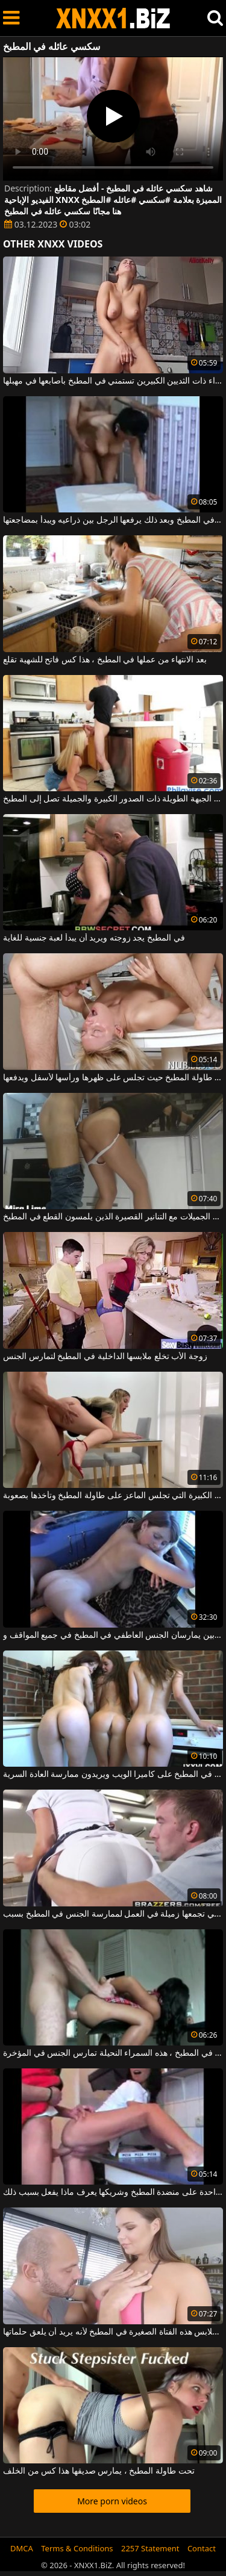 The height and width of the screenshot is (2576, 226). Describe the element at coordinates (113, 2053) in the screenshot. I see `تجلس على كرسي مرتفع في المطبخ ، هذه السمراء النحيلة تمارس الجنس في المؤخرة` at that location.